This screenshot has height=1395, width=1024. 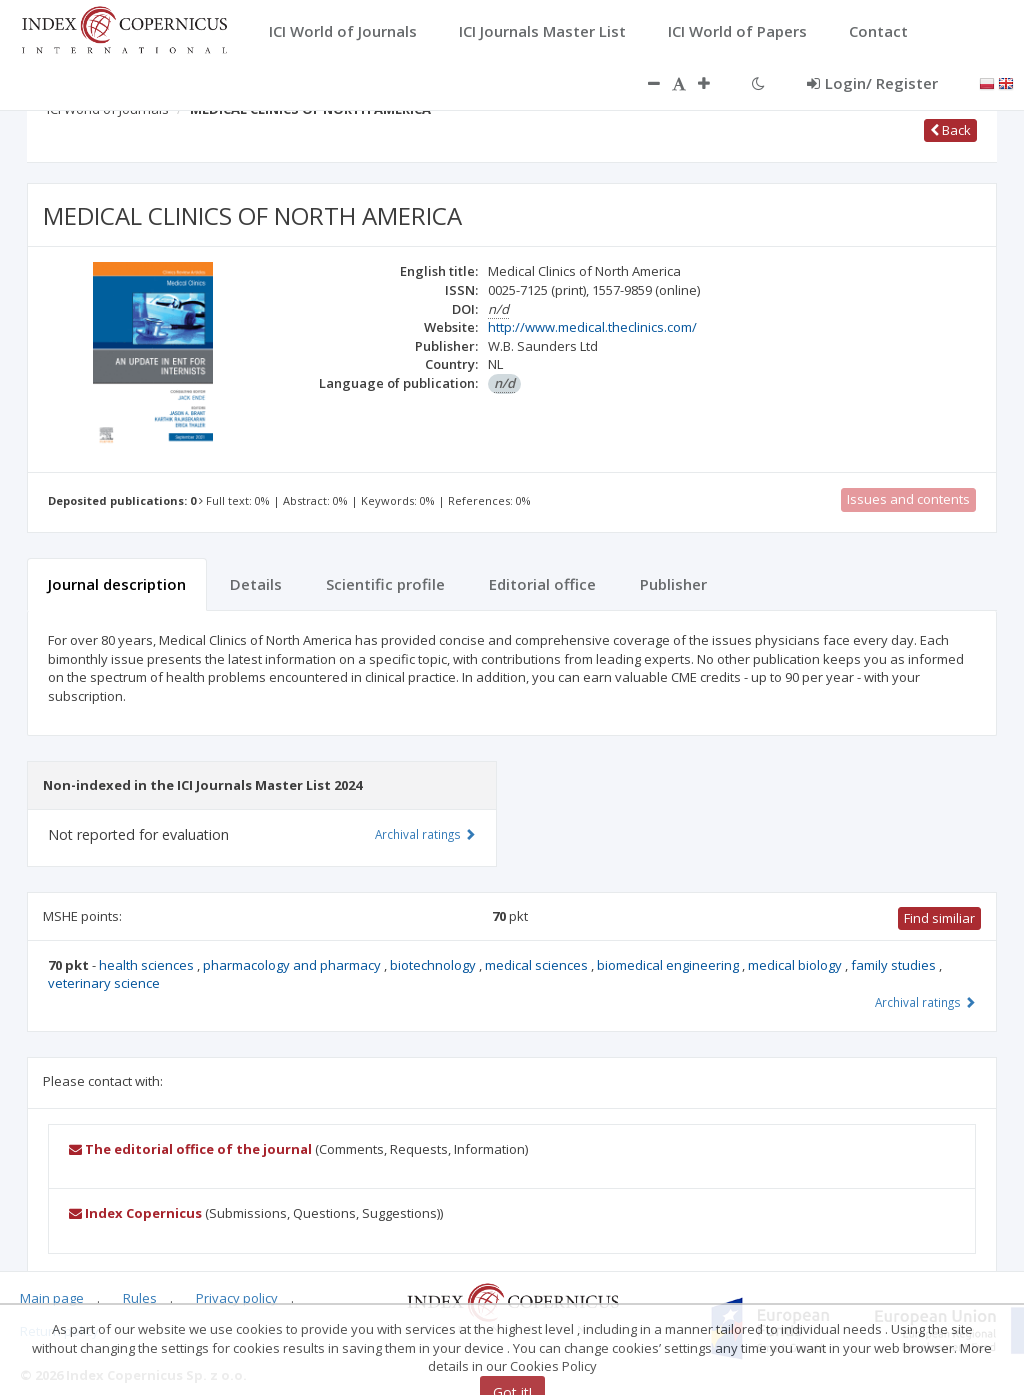 What do you see at coordinates (673, 584) in the screenshot?
I see `Publisher [tab]` at bounding box center [673, 584].